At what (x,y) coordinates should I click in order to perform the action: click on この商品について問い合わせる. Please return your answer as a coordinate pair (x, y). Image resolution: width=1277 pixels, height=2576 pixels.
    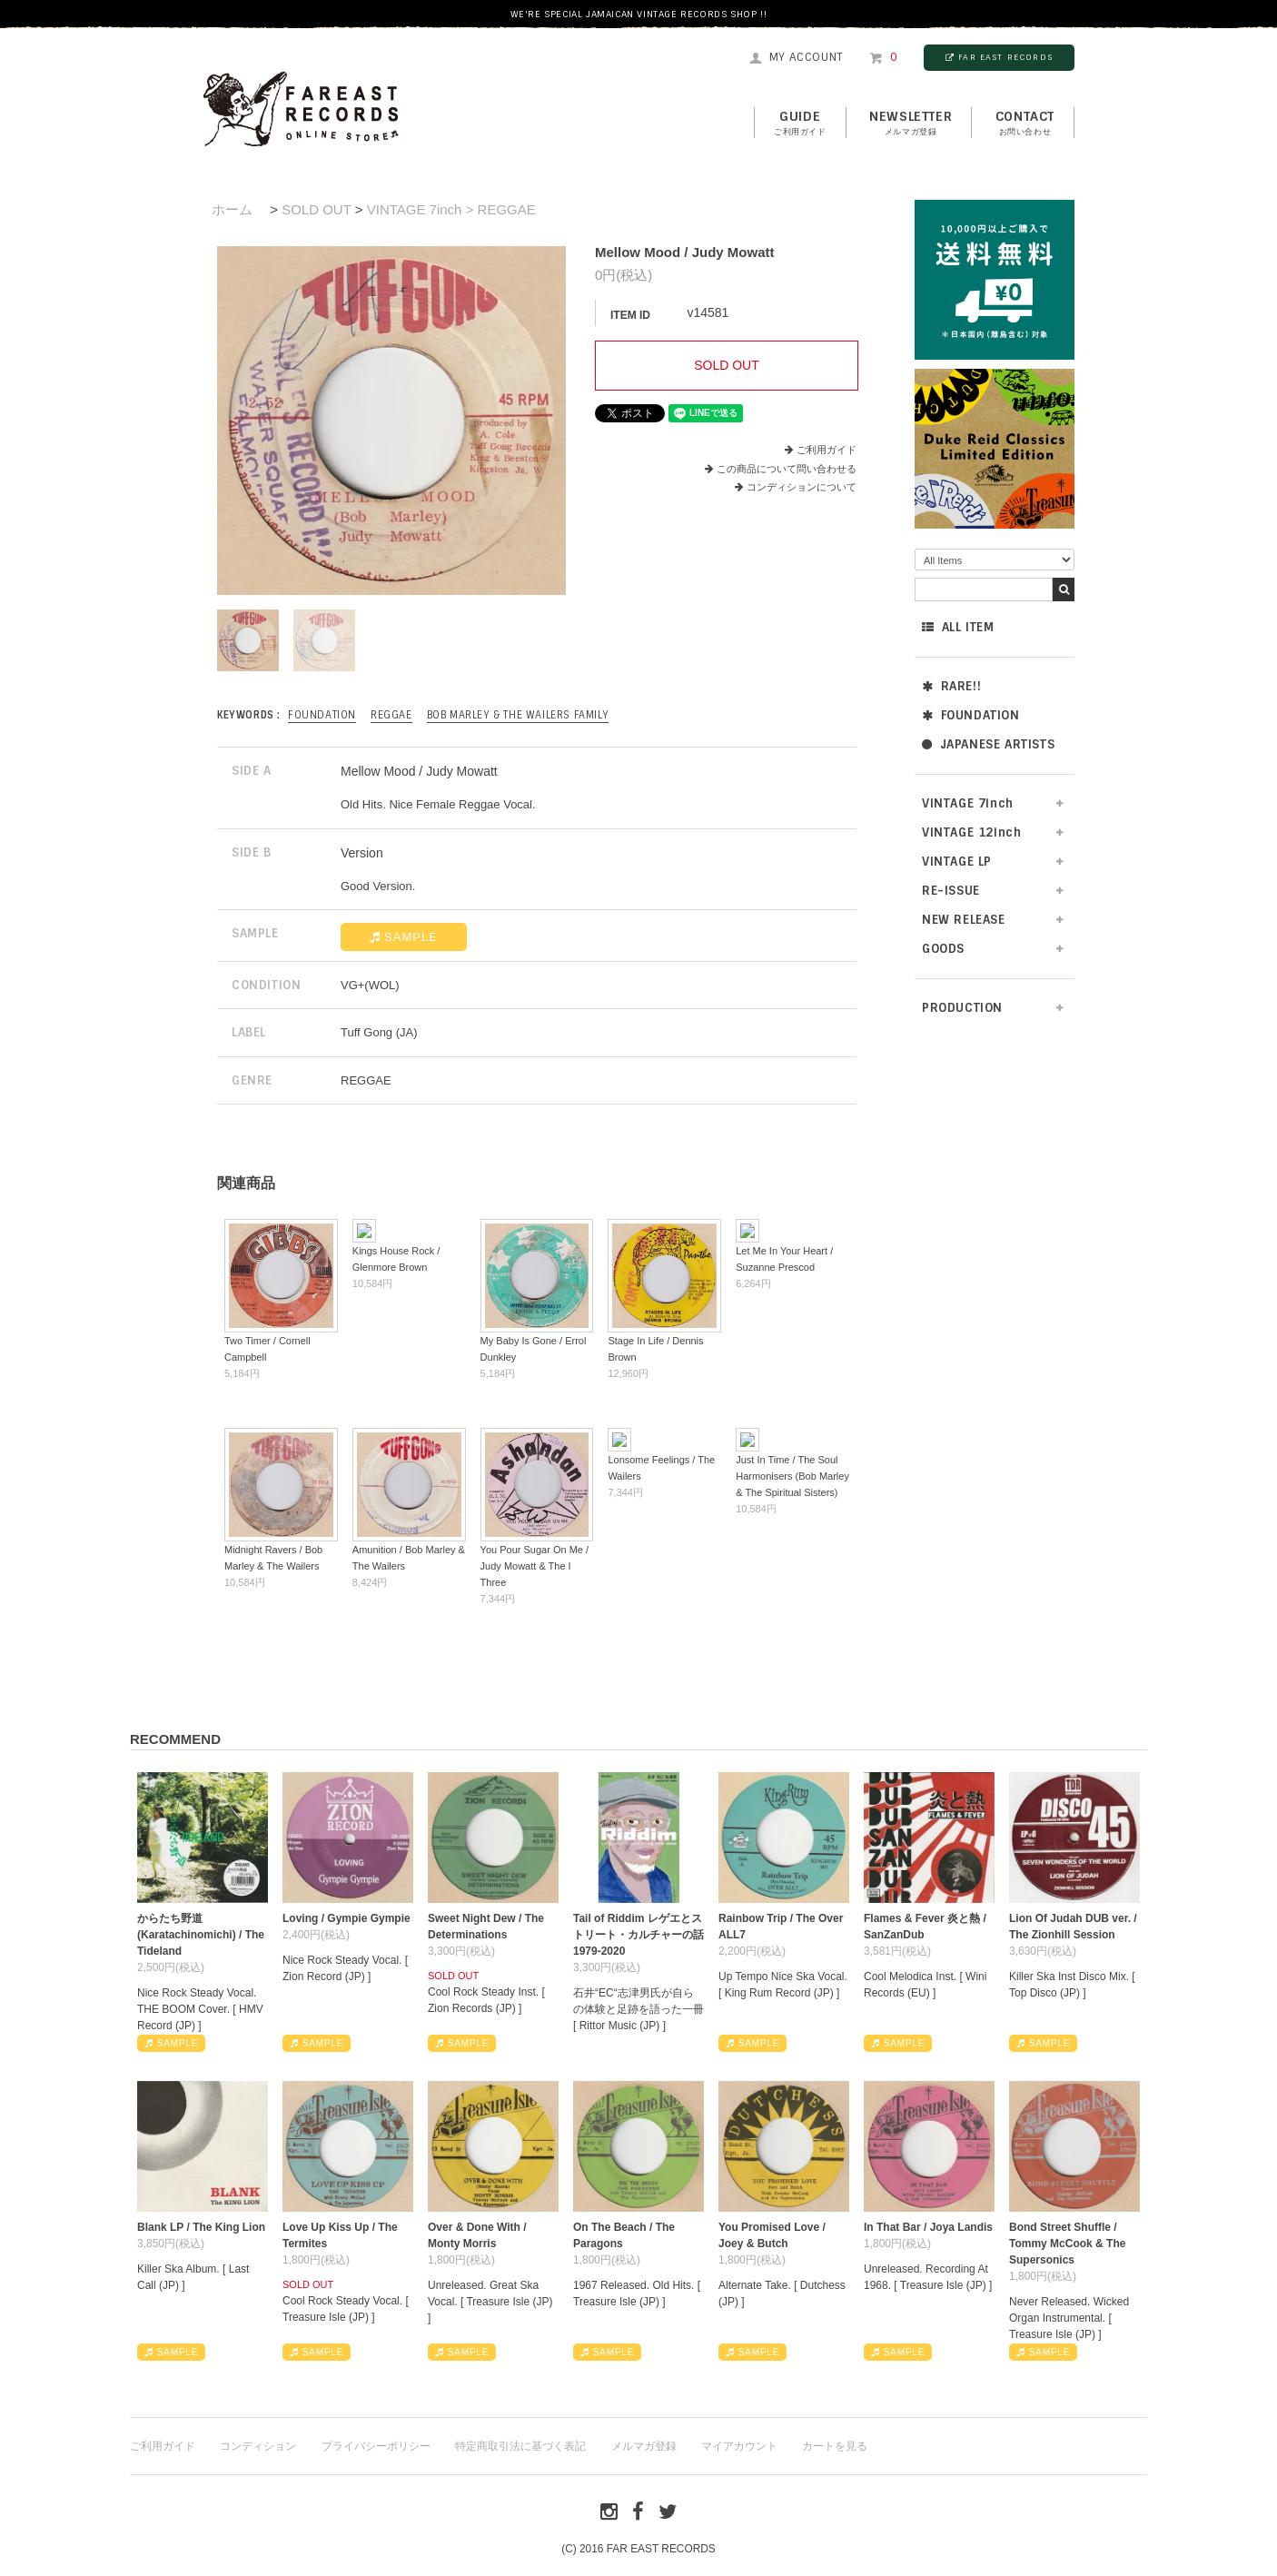
    Looking at the image, I should click on (786, 468).